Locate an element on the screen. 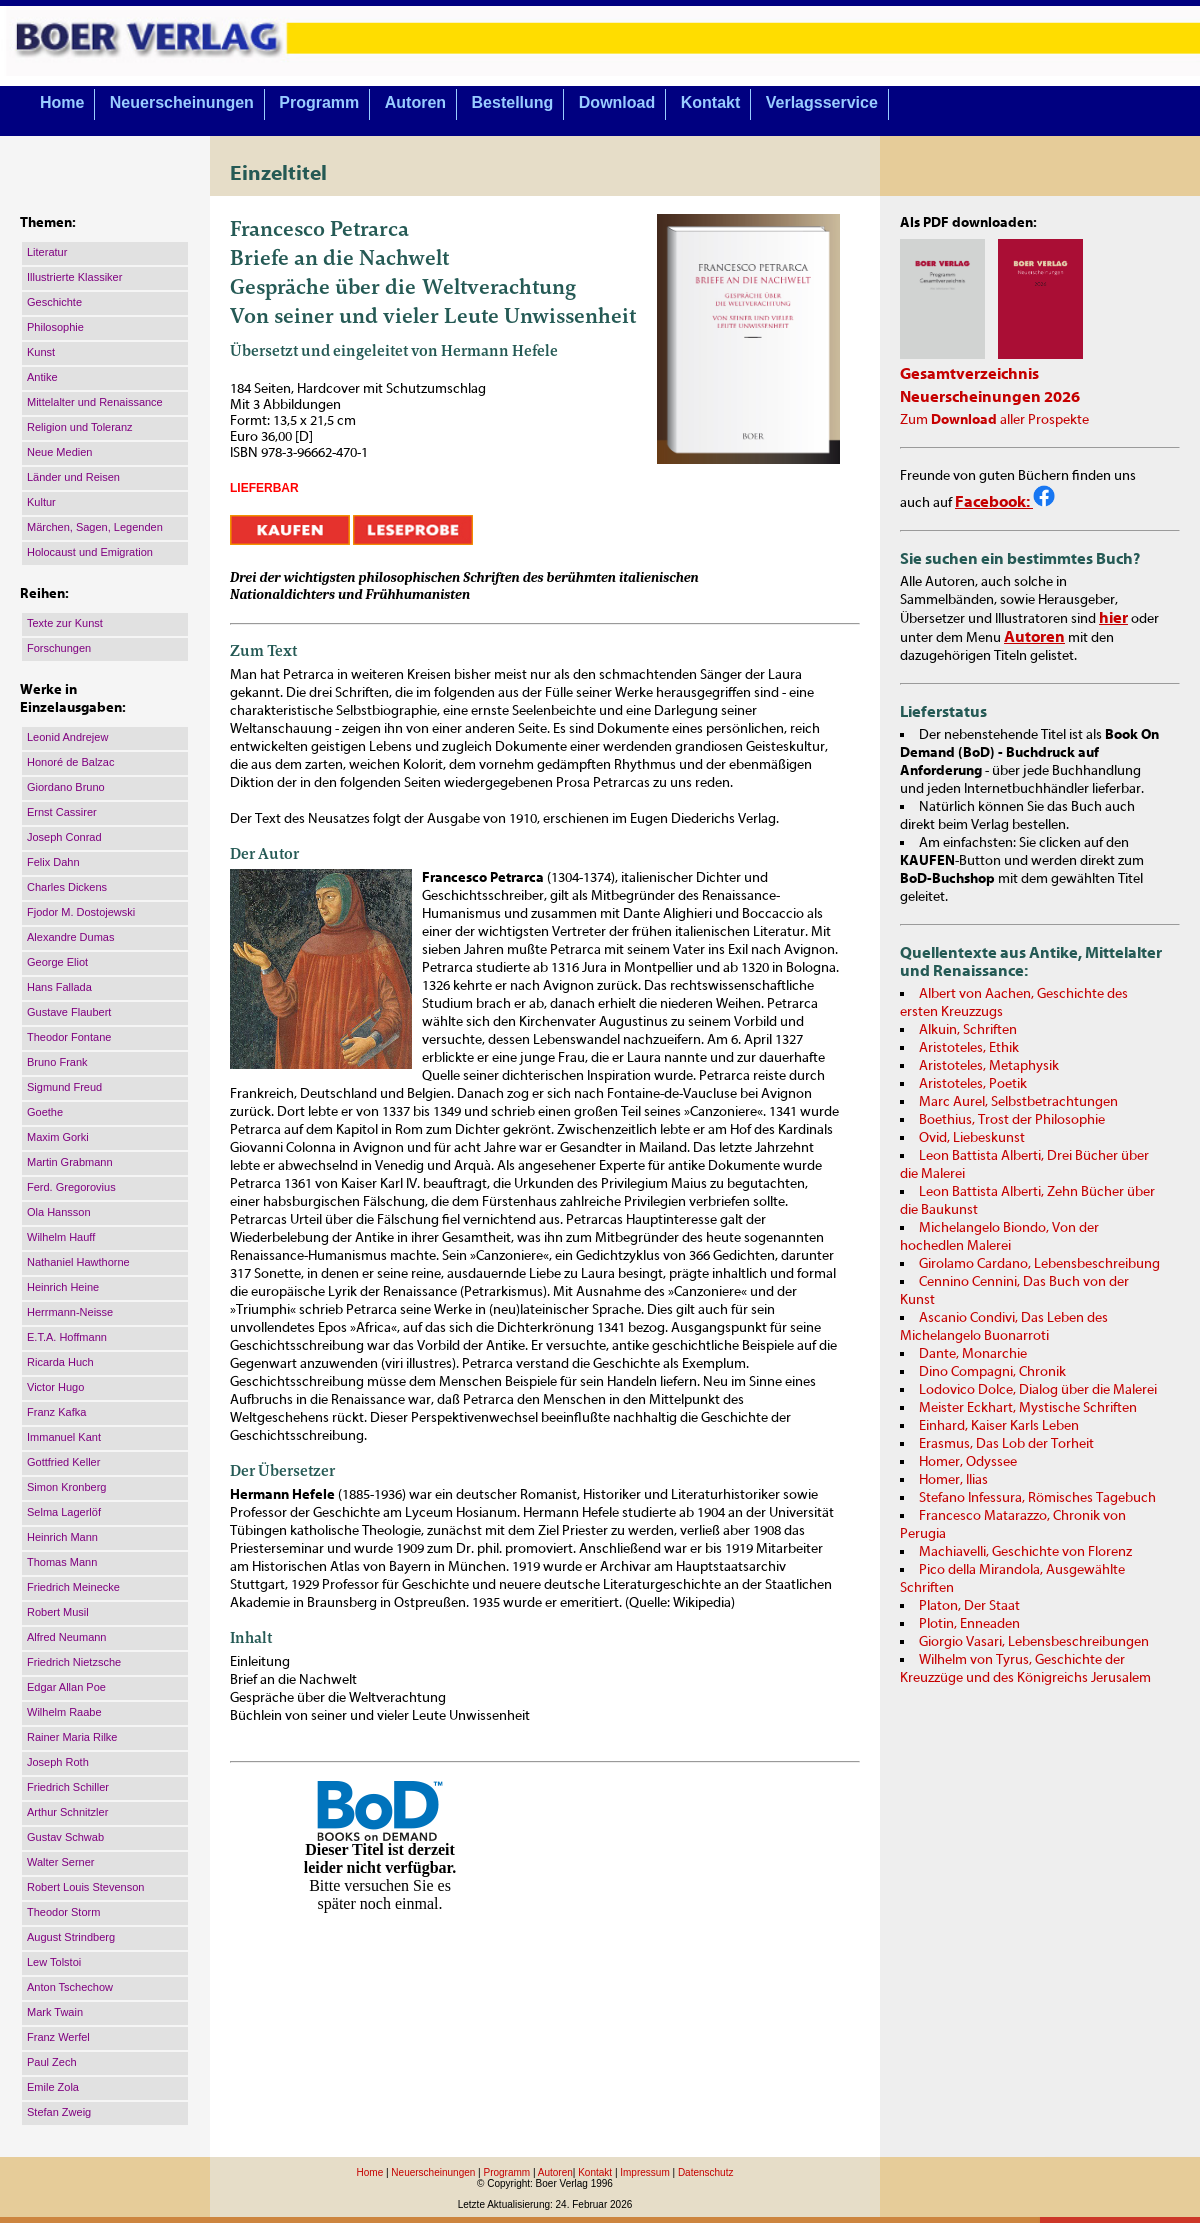 Image resolution: width=1200 pixels, height=2223 pixels. Neue Medien is located at coordinates (59, 452).